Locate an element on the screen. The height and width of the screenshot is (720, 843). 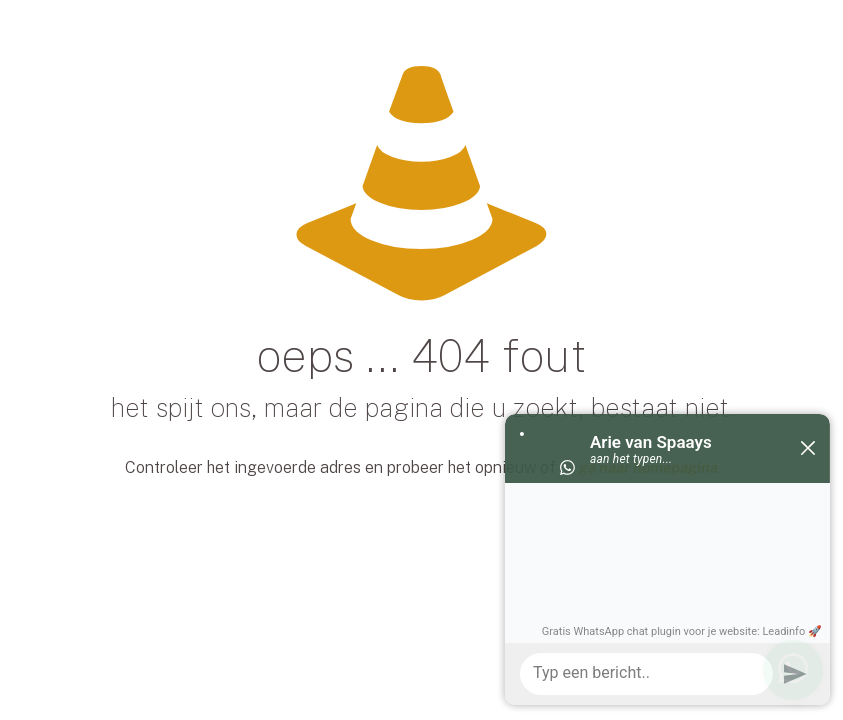
ga naar homepagina is located at coordinates (648, 467).